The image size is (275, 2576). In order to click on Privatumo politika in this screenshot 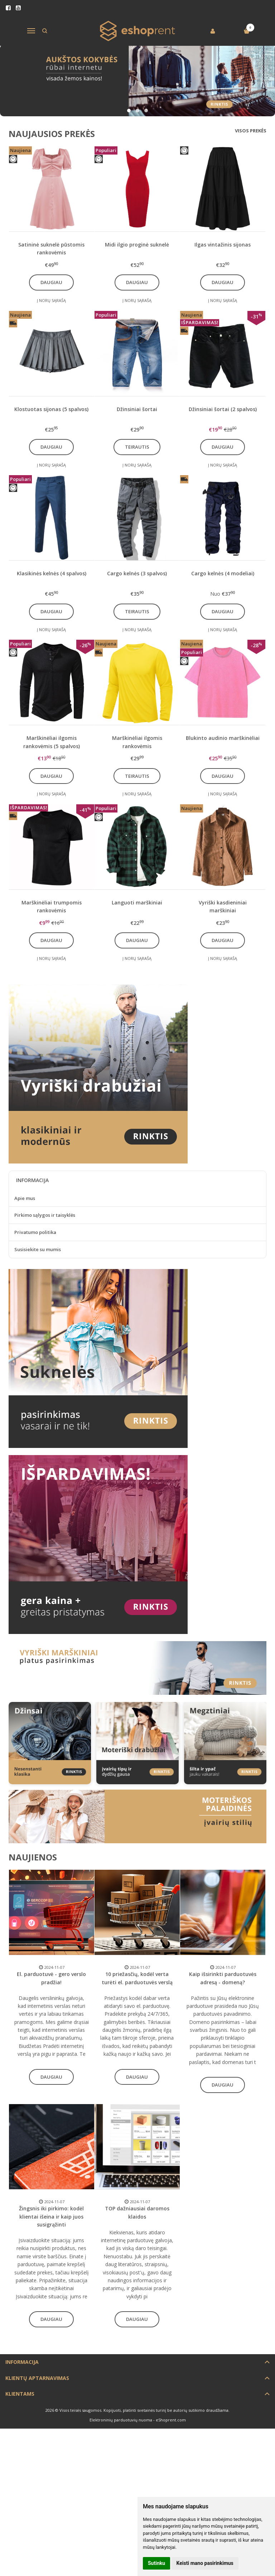, I will do `click(35, 1232)`.